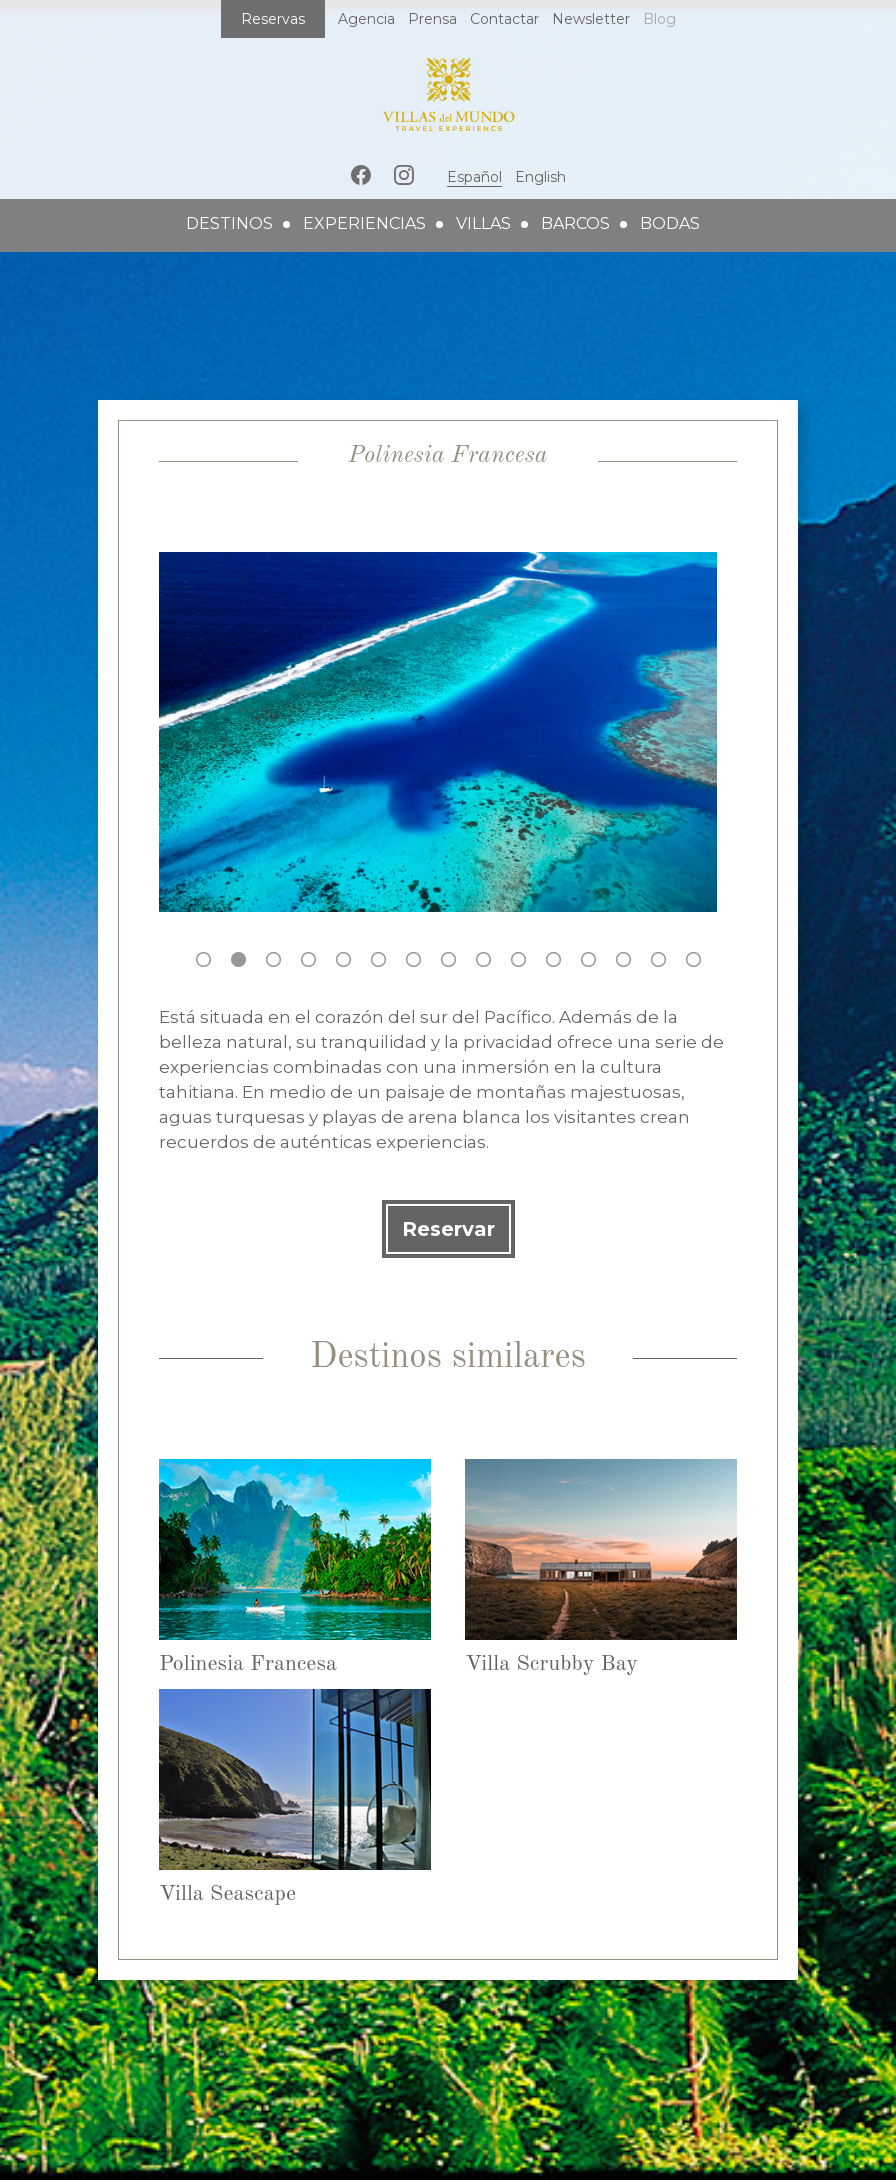 This screenshot has width=896, height=2180. I want to click on 11, so click(553, 959).